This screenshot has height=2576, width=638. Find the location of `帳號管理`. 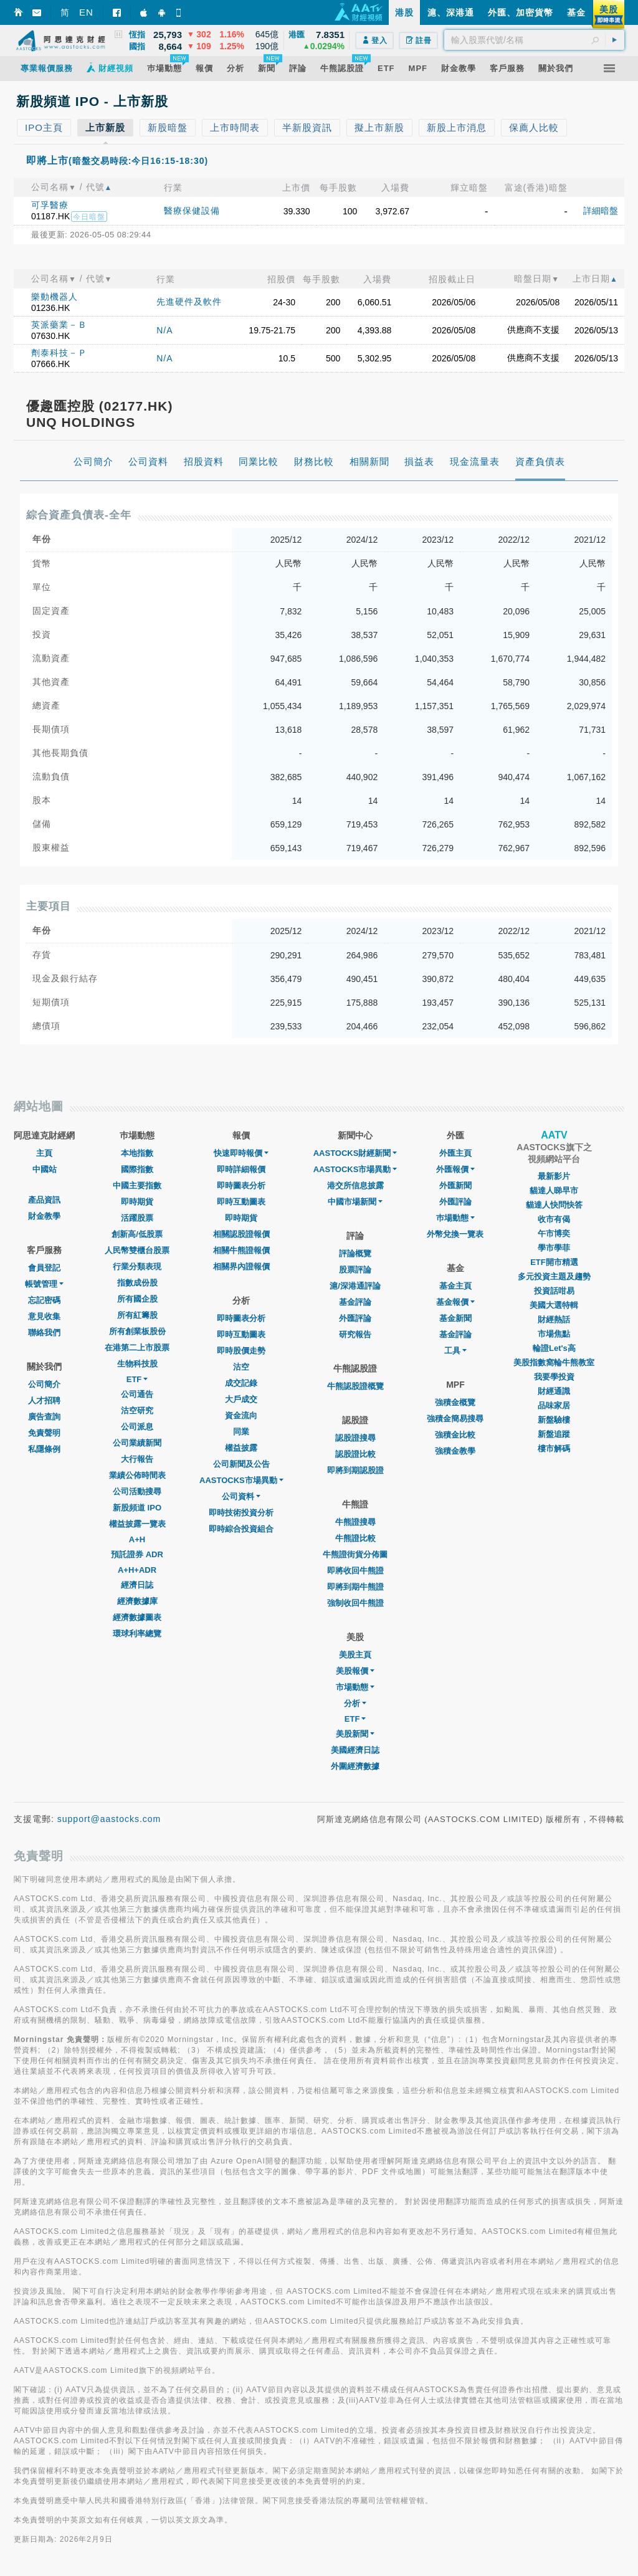

帳號管理 is located at coordinates (44, 1284).